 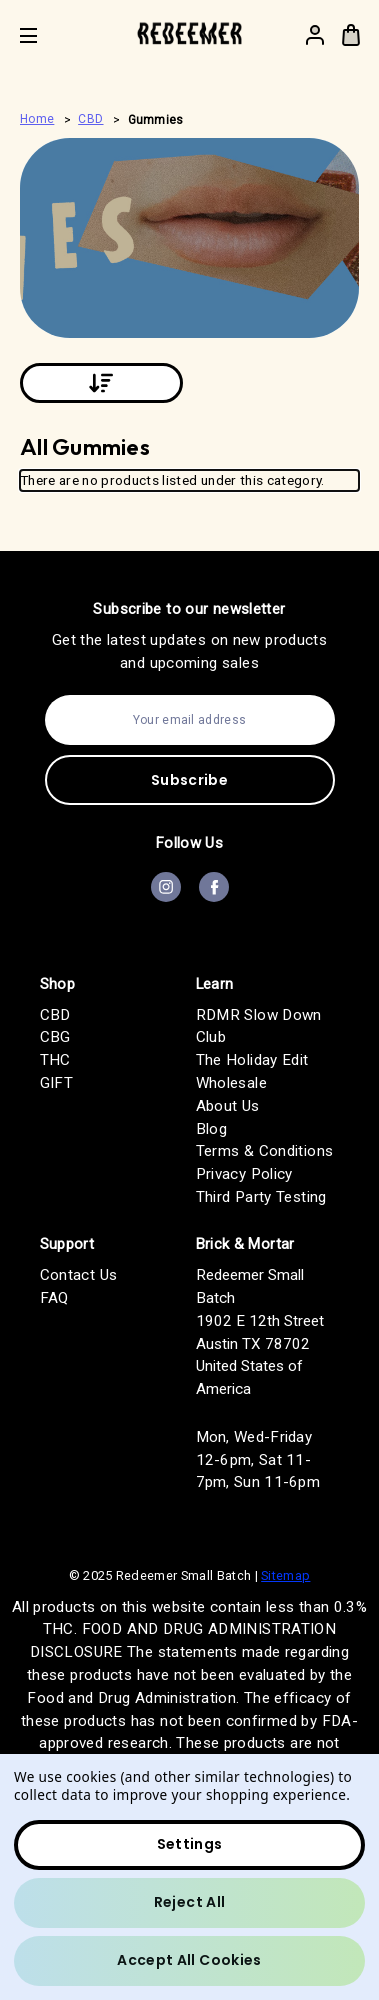 What do you see at coordinates (351, 35) in the screenshot?
I see `[Bag with 0 items]` at bounding box center [351, 35].